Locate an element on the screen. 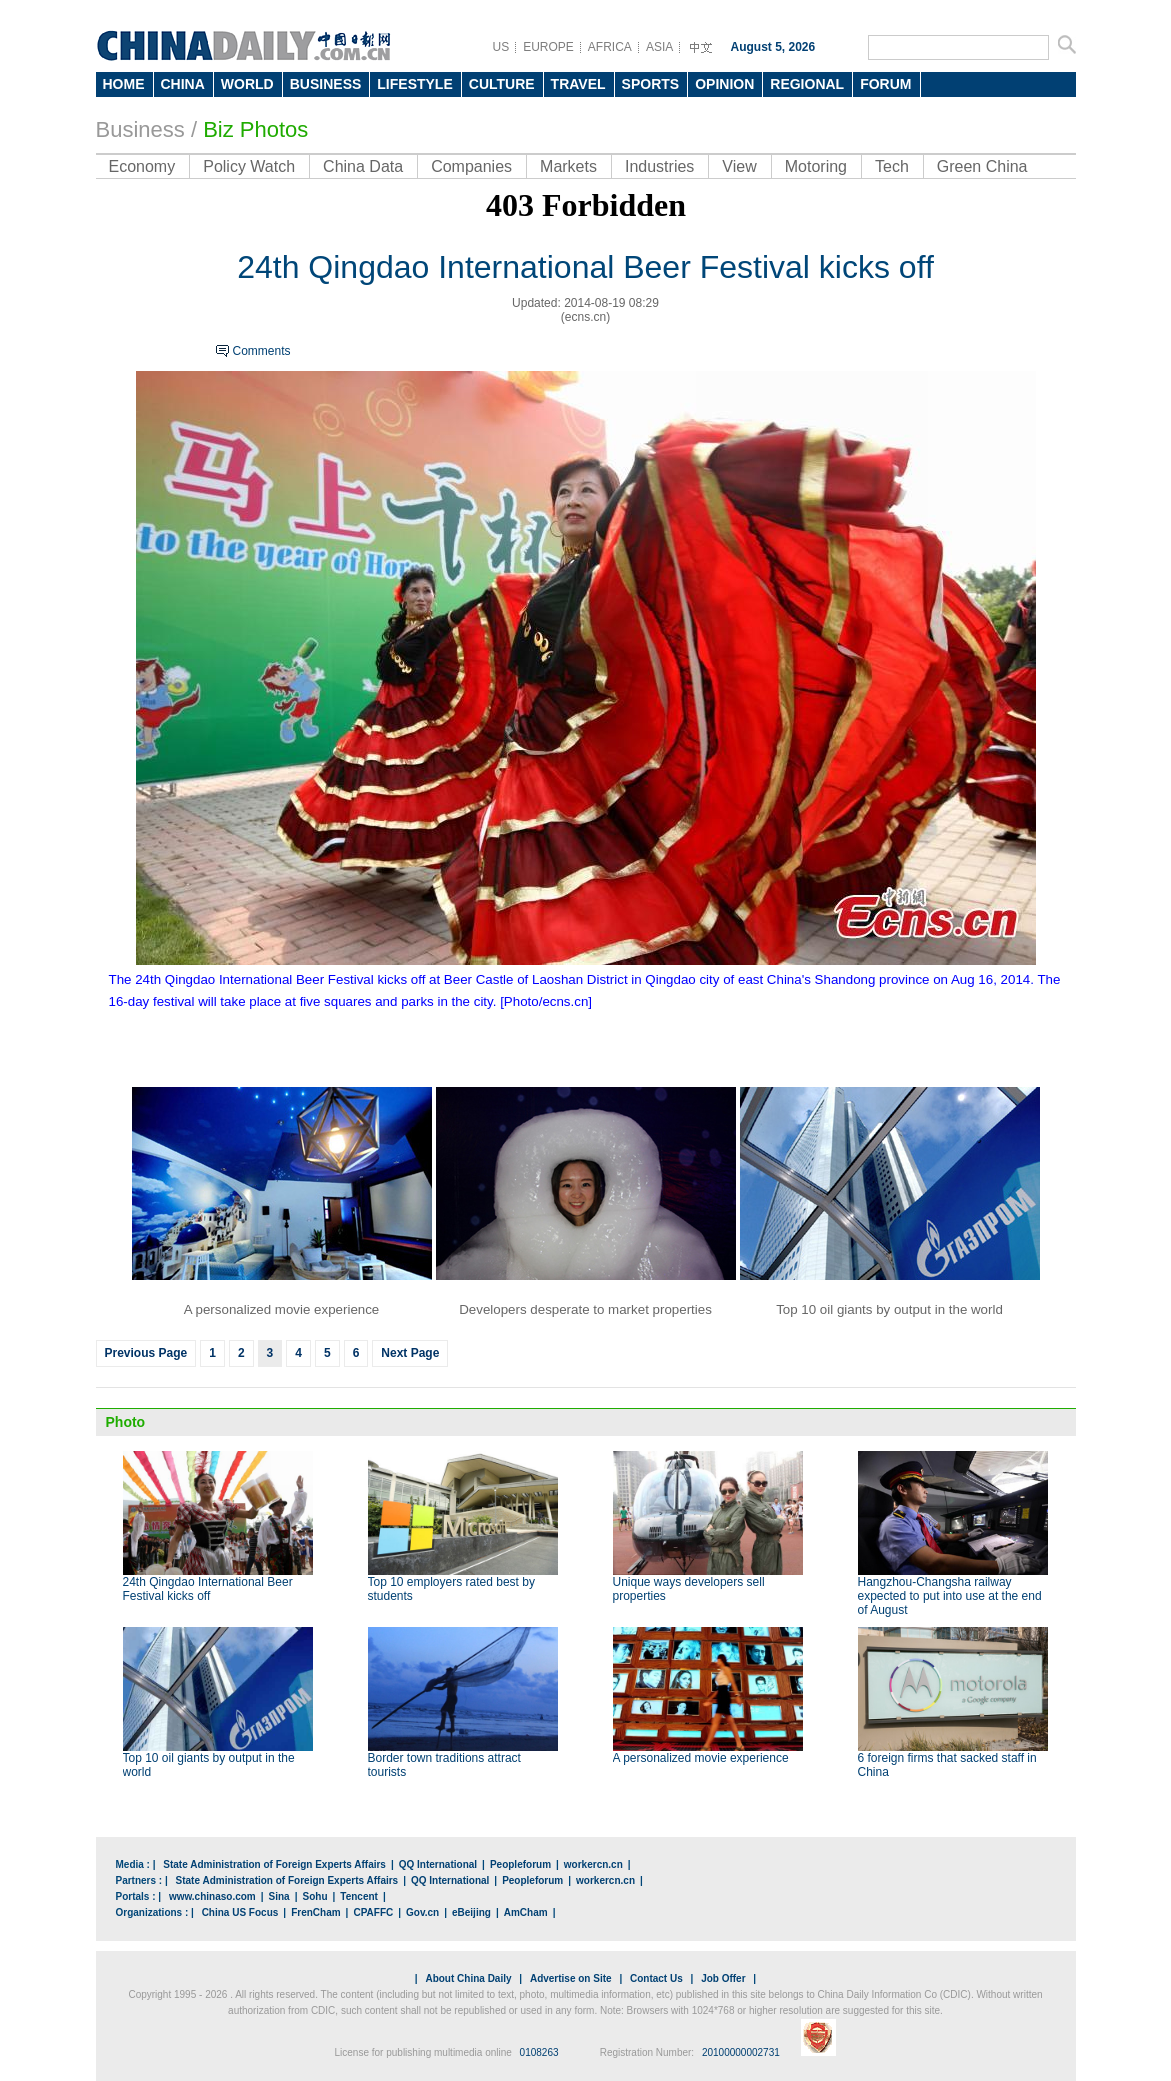 Image resolution: width=1171 pixels, height=2081 pixels. 20100000002731 is located at coordinates (741, 2052).